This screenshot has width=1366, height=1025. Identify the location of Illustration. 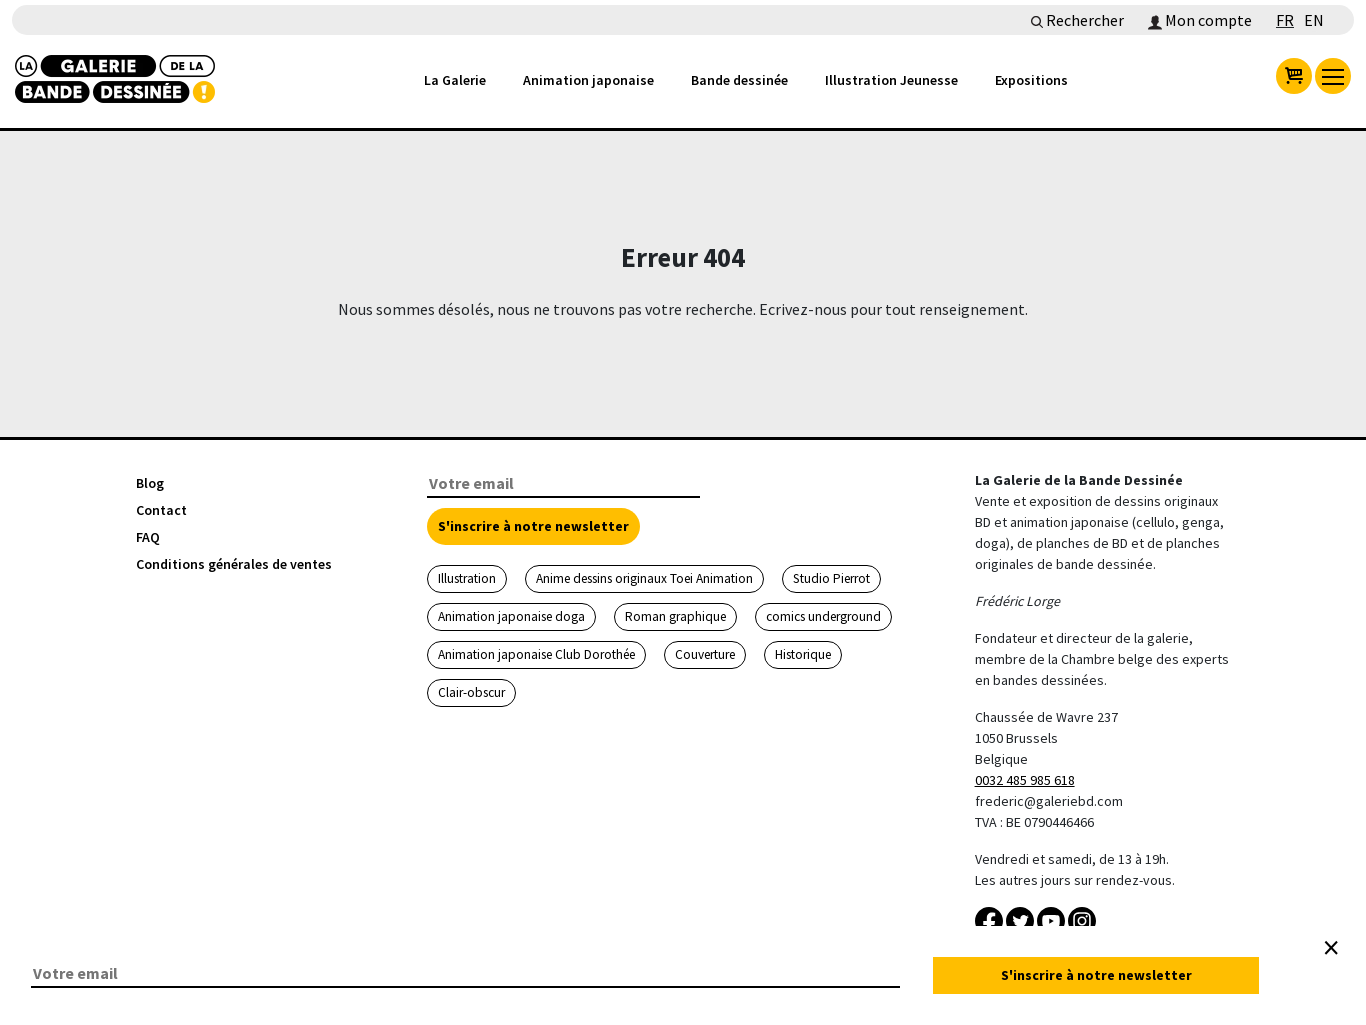
(467, 578).